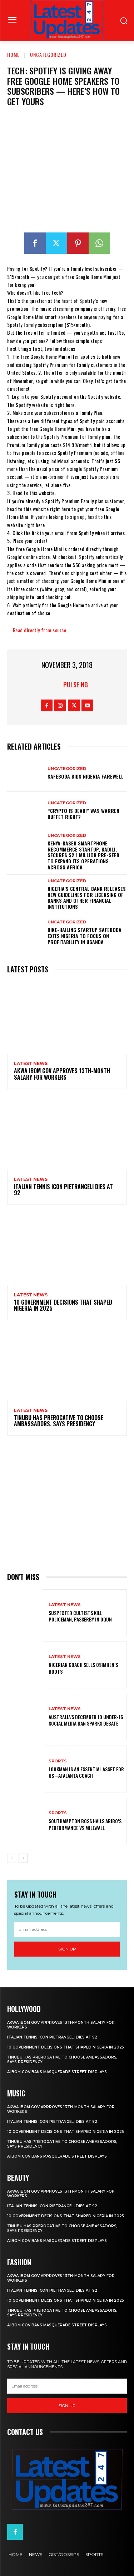 This screenshot has width=134, height=2576. Describe the element at coordinates (58, 1420) in the screenshot. I see `Tinubu has prerogative to choose ambassadors, says presidency` at that location.